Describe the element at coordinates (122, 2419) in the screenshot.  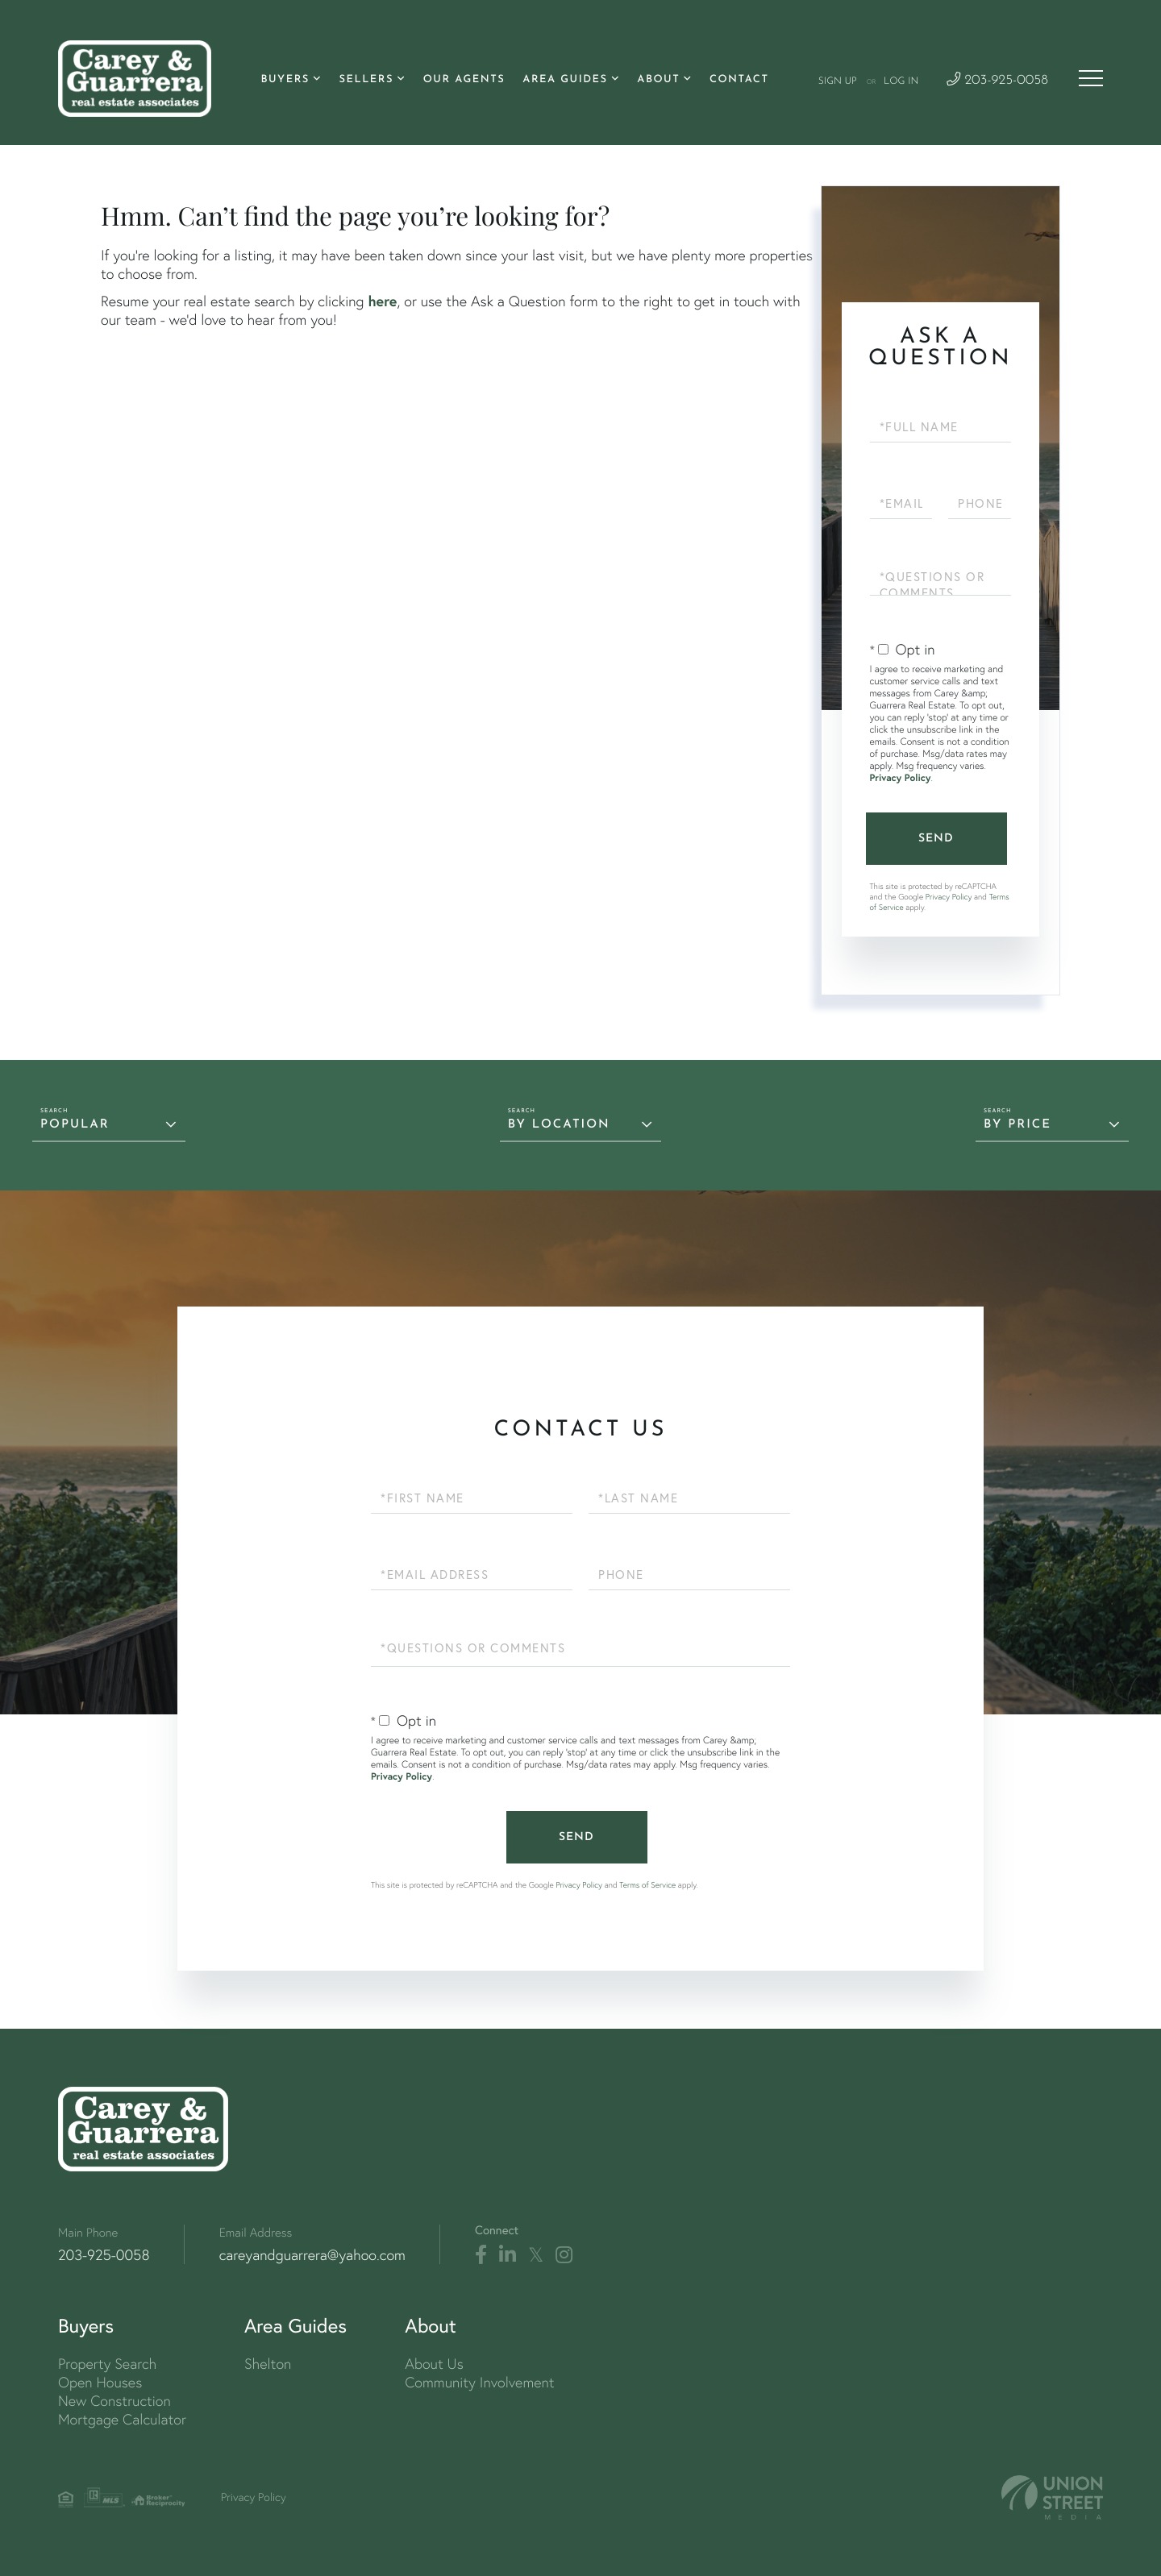
I see `Mortgage Calculator [menuitem]` at that location.